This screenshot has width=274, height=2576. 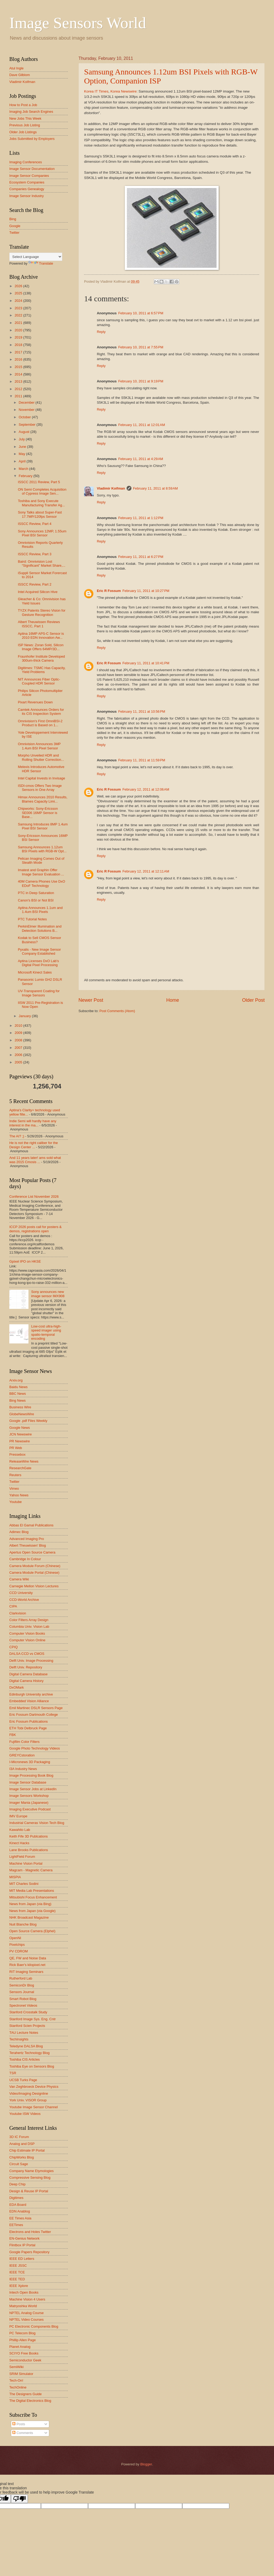 I want to click on October, so click(x=25, y=417).